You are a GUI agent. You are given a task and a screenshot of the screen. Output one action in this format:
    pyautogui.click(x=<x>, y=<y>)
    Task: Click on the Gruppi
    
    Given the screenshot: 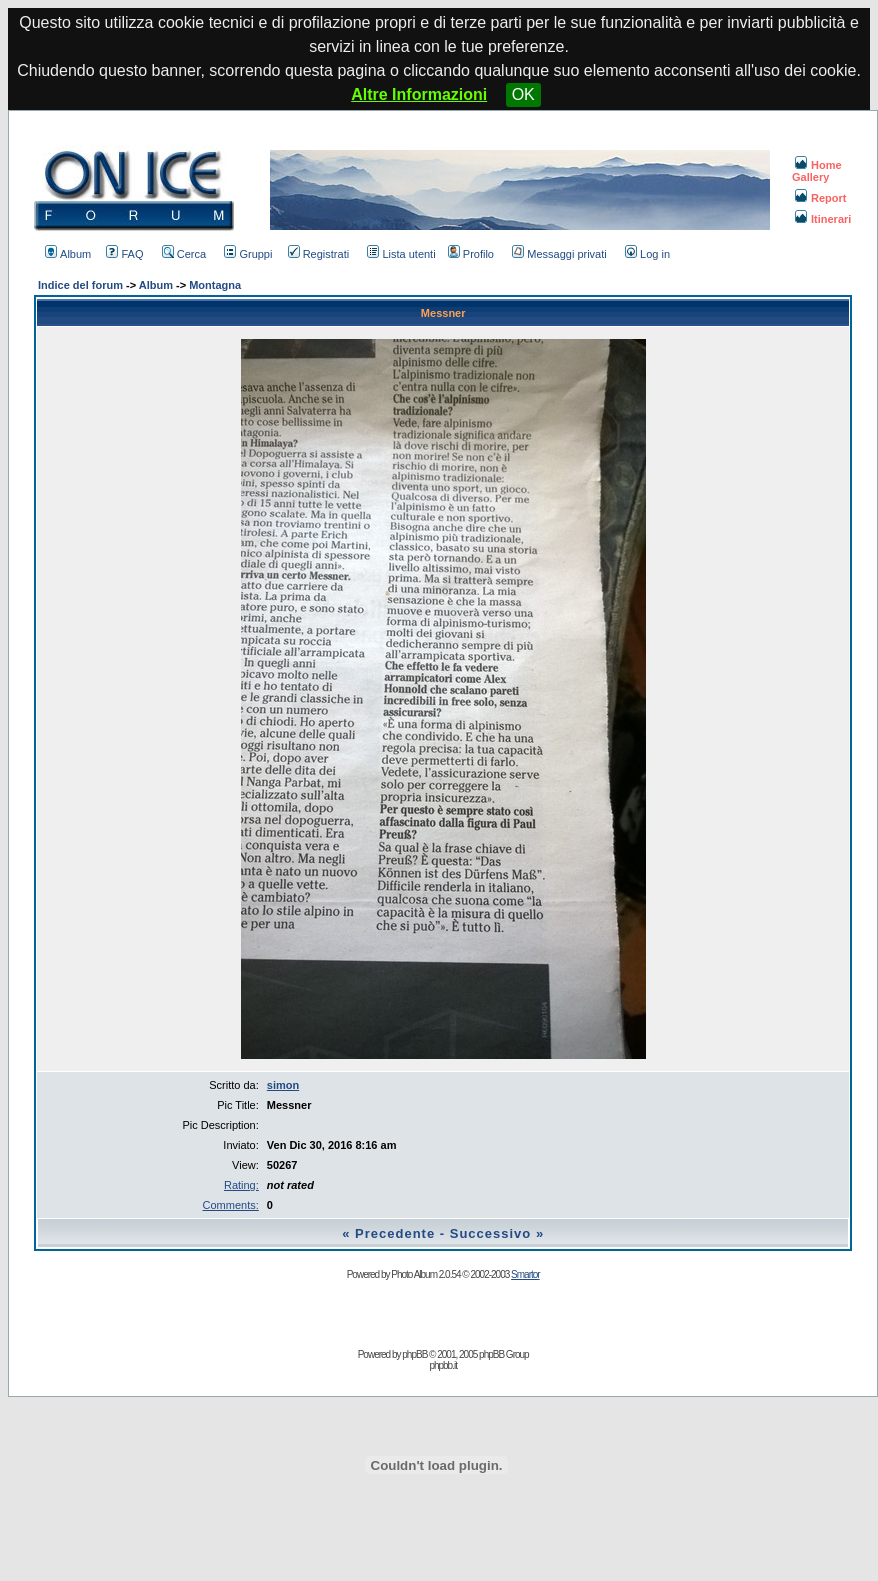 What is the action you would take?
    pyautogui.click(x=248, y=254)
    